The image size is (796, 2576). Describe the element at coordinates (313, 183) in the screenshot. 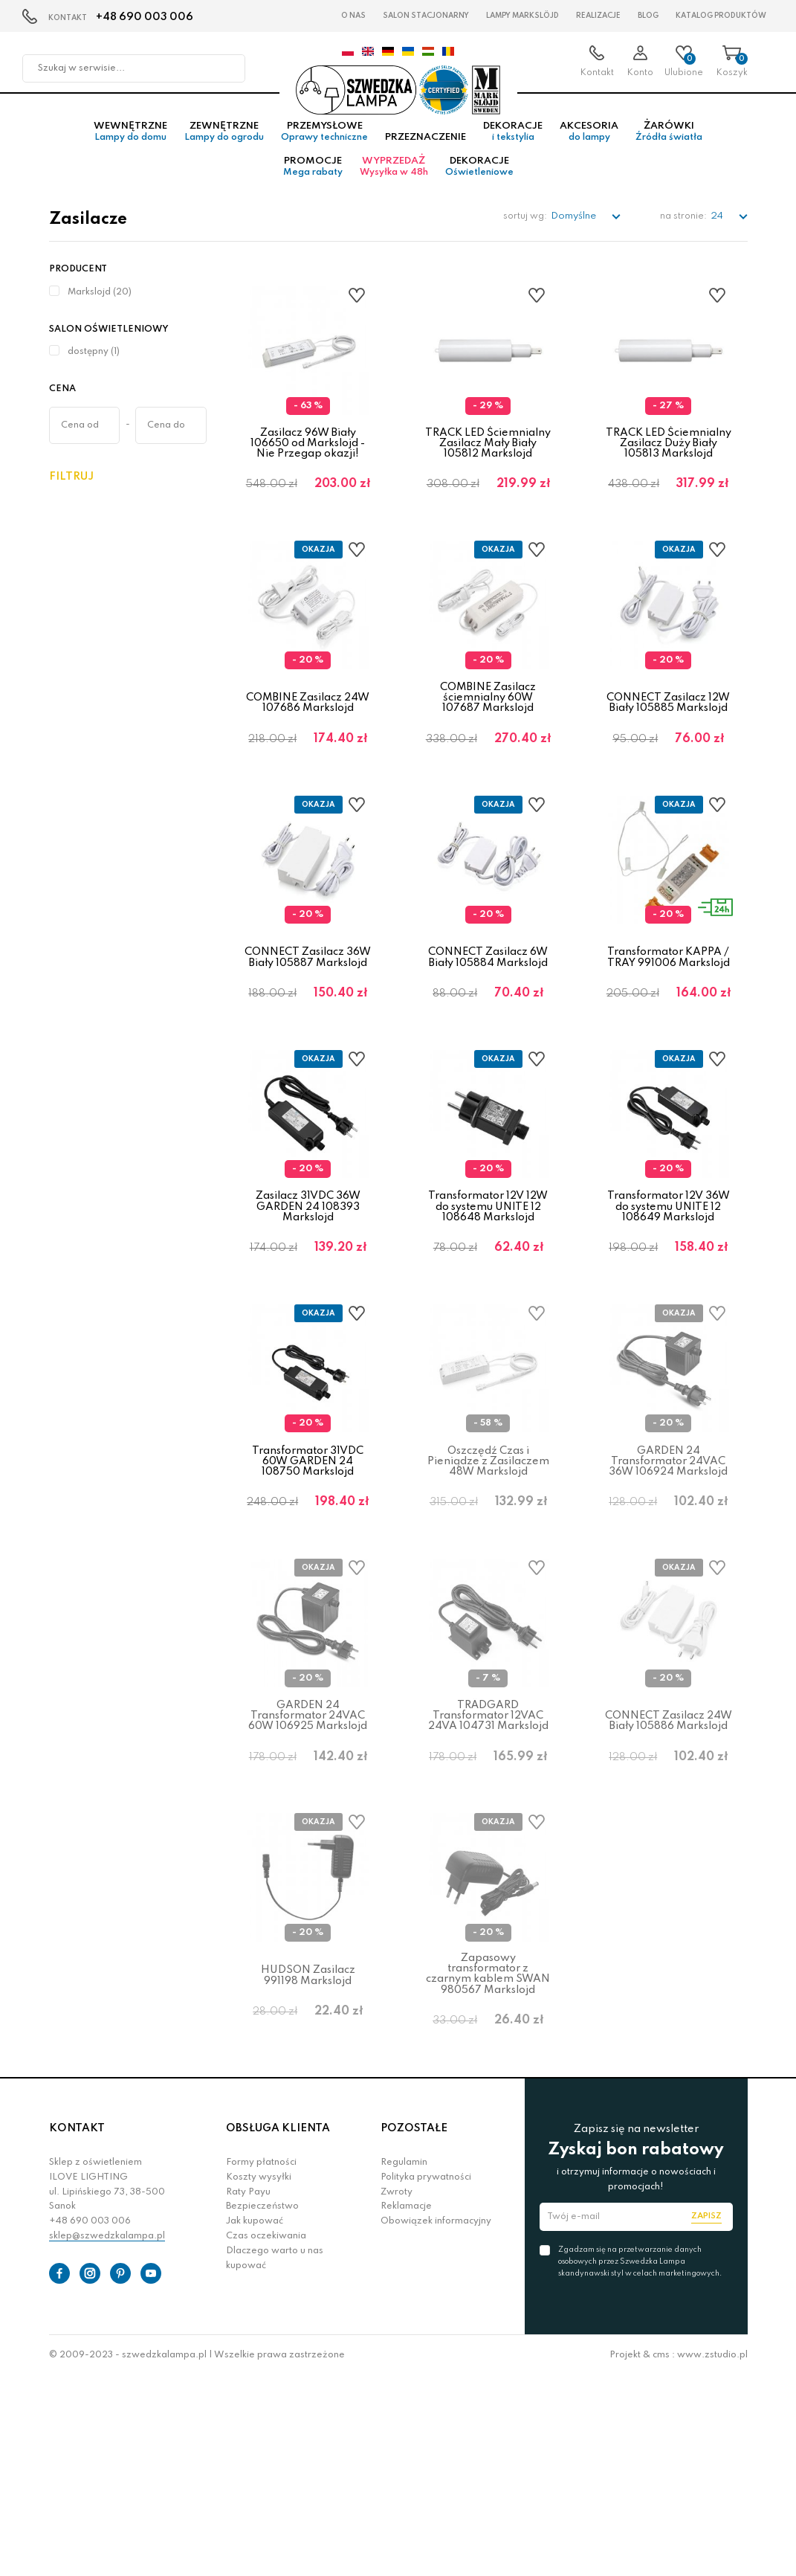

I see `Promocje` at that location.